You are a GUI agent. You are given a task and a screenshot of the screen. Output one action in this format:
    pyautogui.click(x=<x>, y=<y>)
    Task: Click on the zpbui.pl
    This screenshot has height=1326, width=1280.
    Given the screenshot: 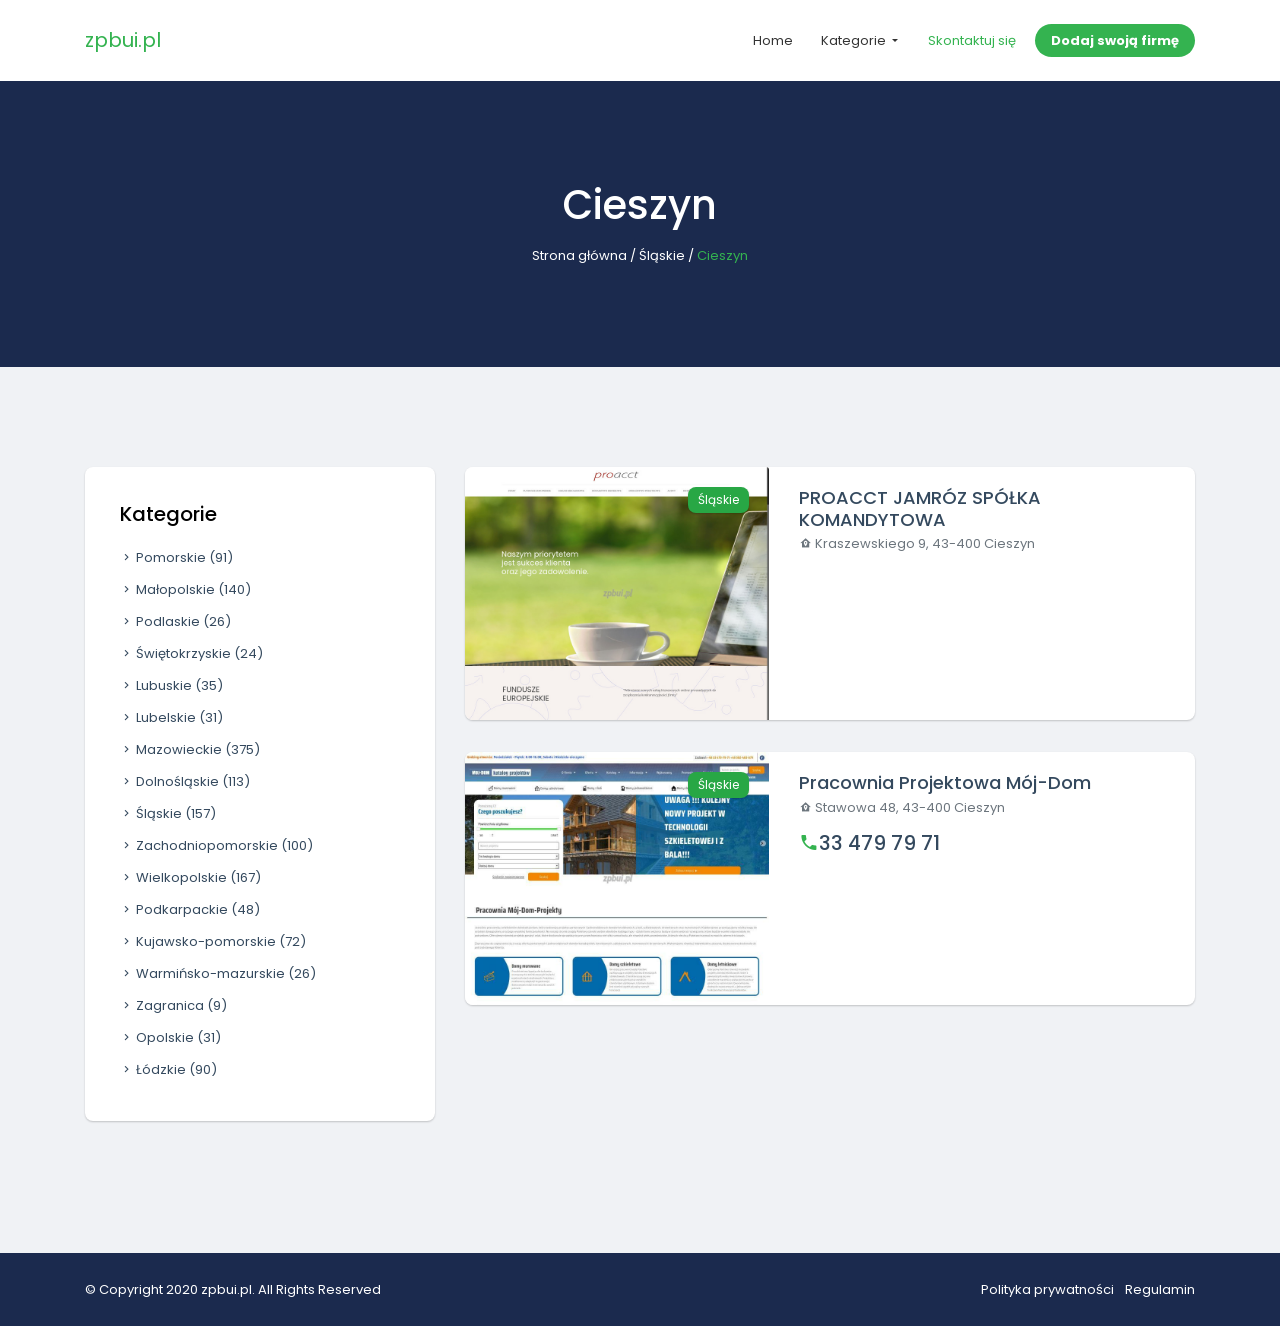 What is the action you would take?
    pyautogui.click(x=123, y=40)
    